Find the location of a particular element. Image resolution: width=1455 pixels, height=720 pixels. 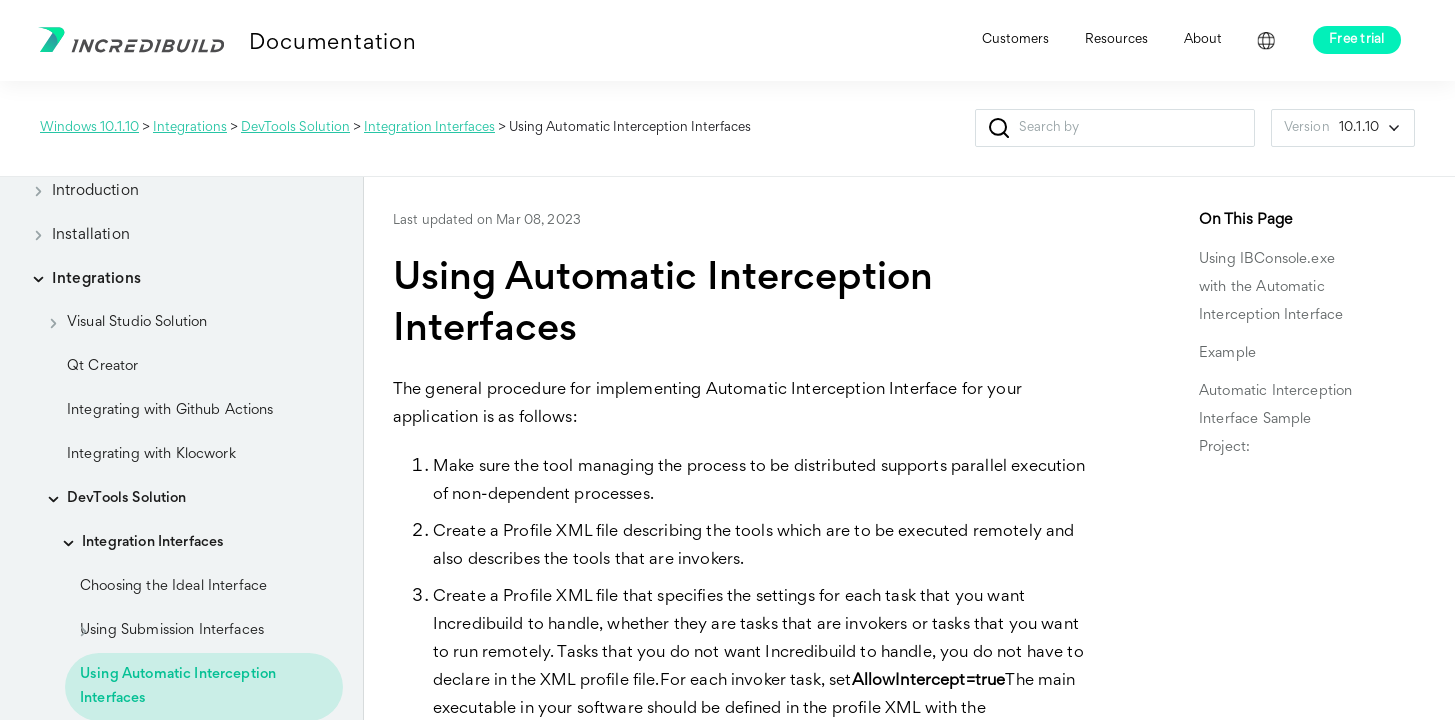

Free trial is located at coordinates (1357, 40).